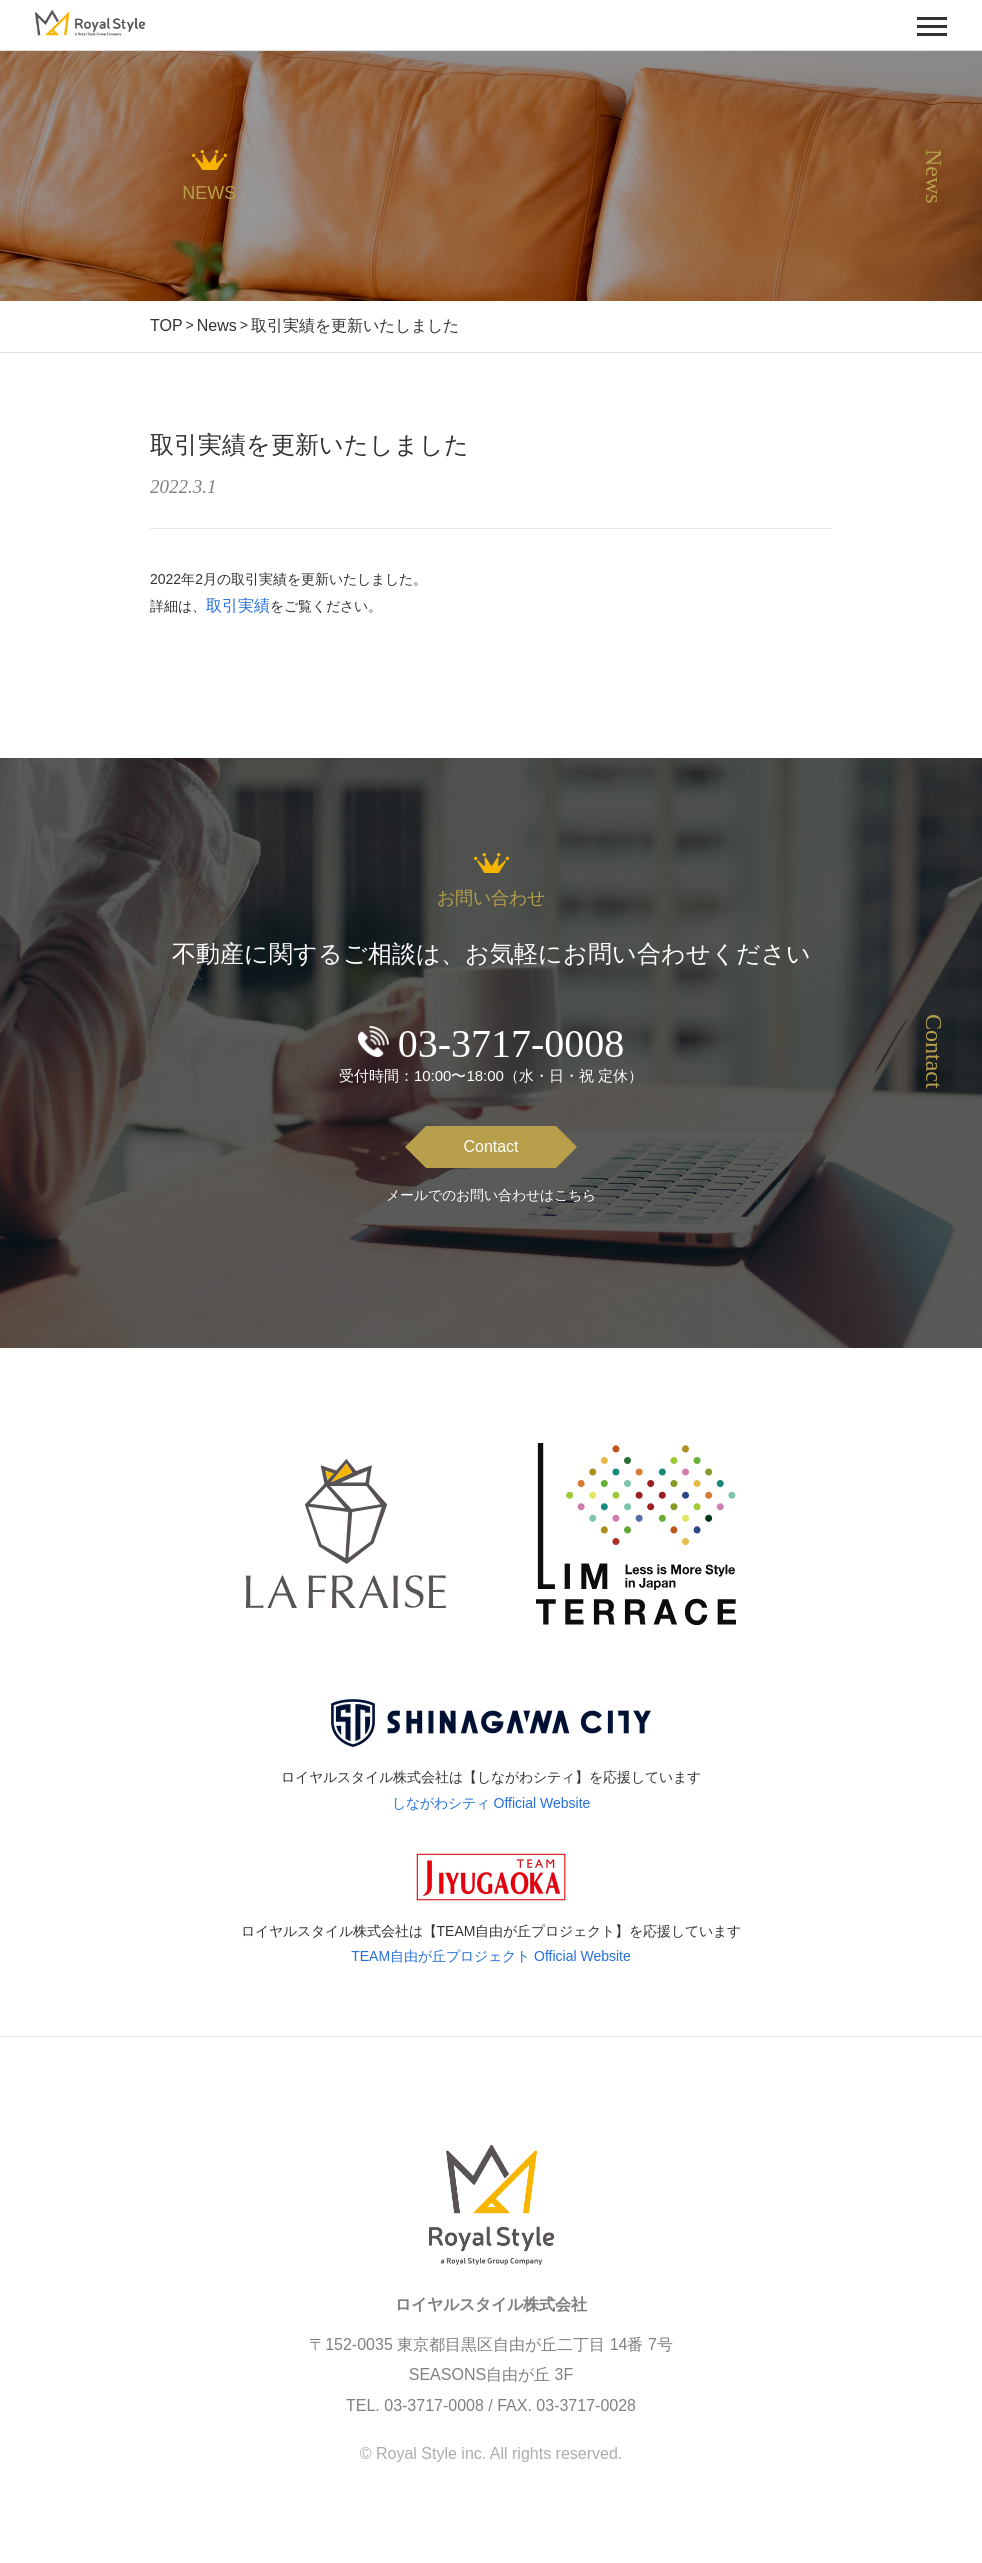 The width and height of the screenshot is (982, 2563). Describe the element at coordinates (490, 1146) in the screenshot. I see `Contact` at that location.